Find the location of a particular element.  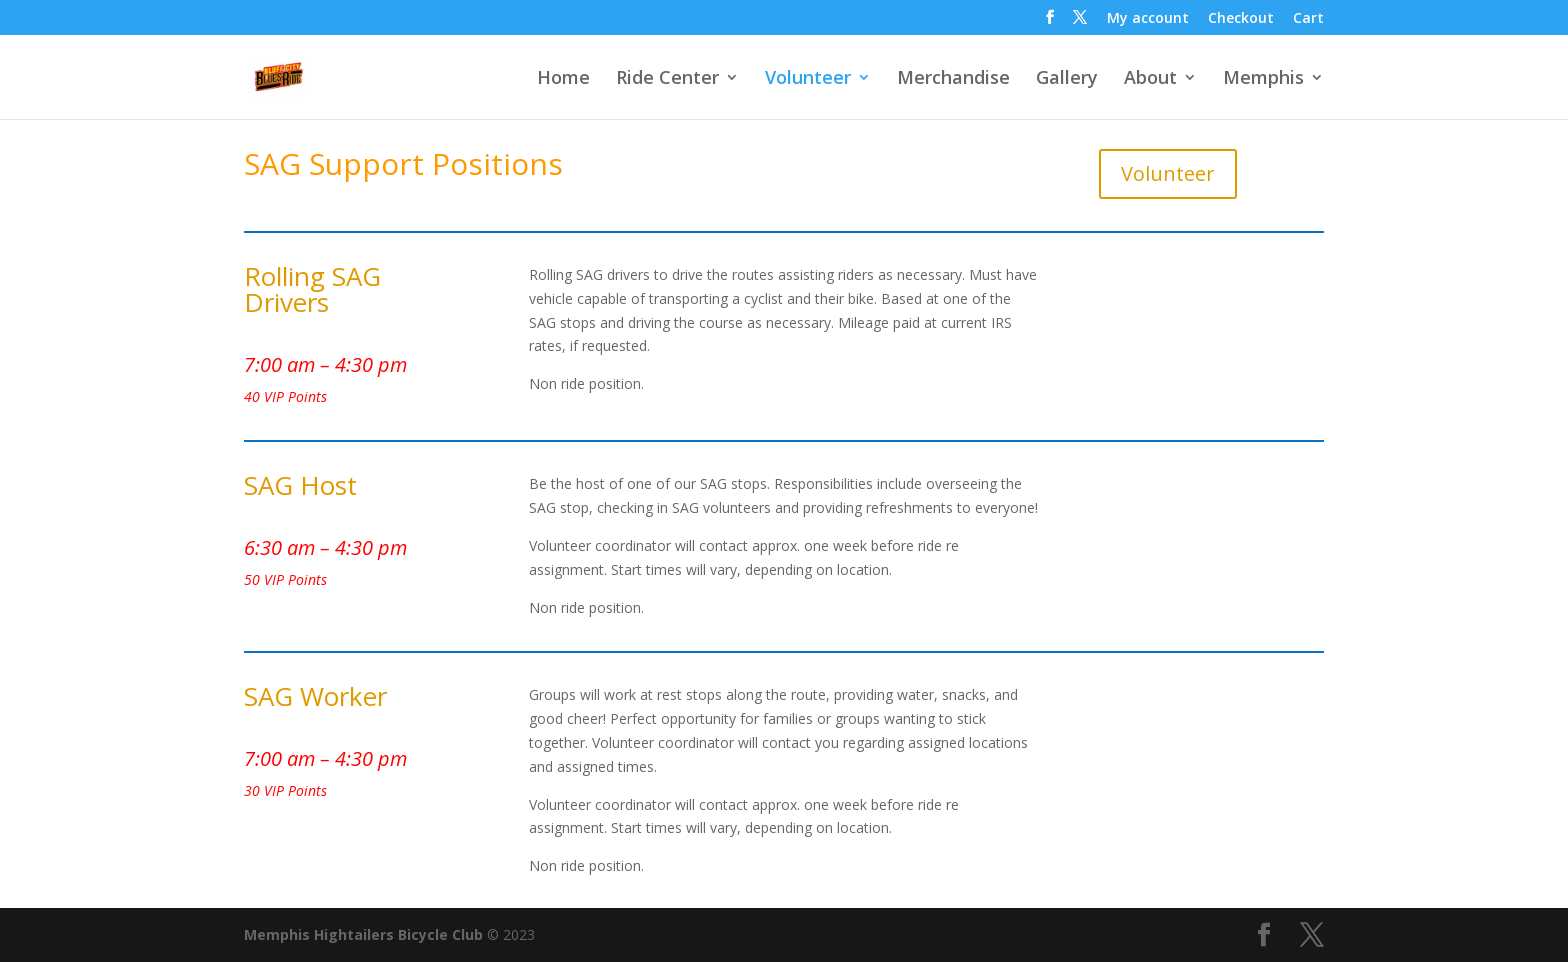

About is located at coordinates (1150, 79).